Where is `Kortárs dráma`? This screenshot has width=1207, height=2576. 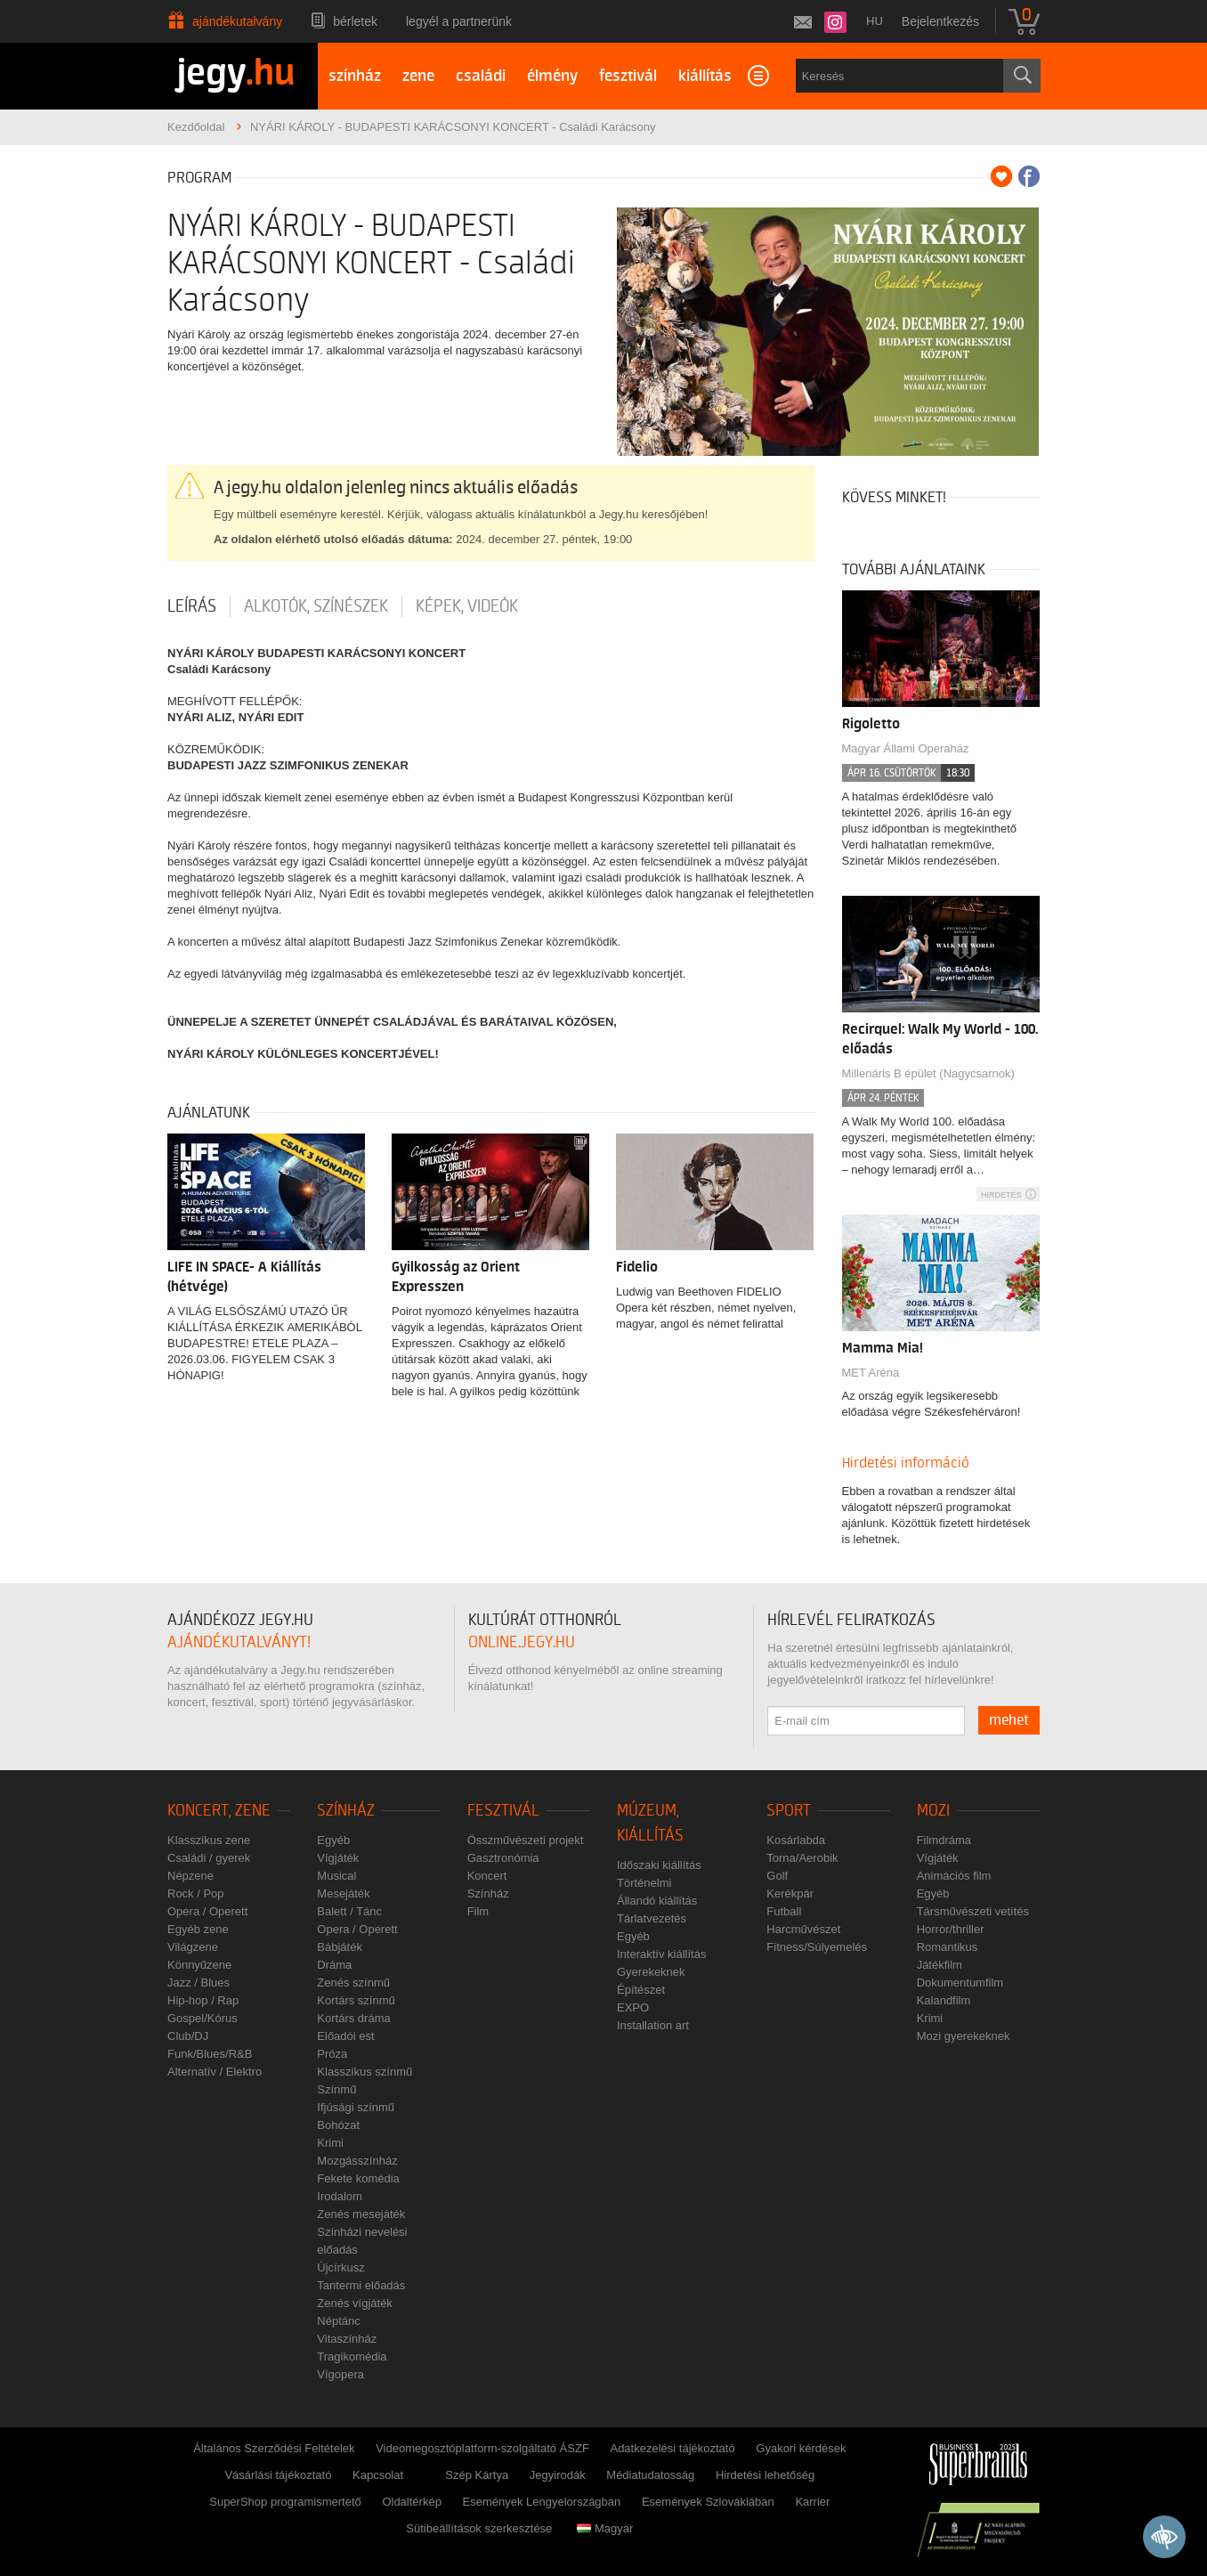
Kortárs dráma is located at coordinates (353, 2018).